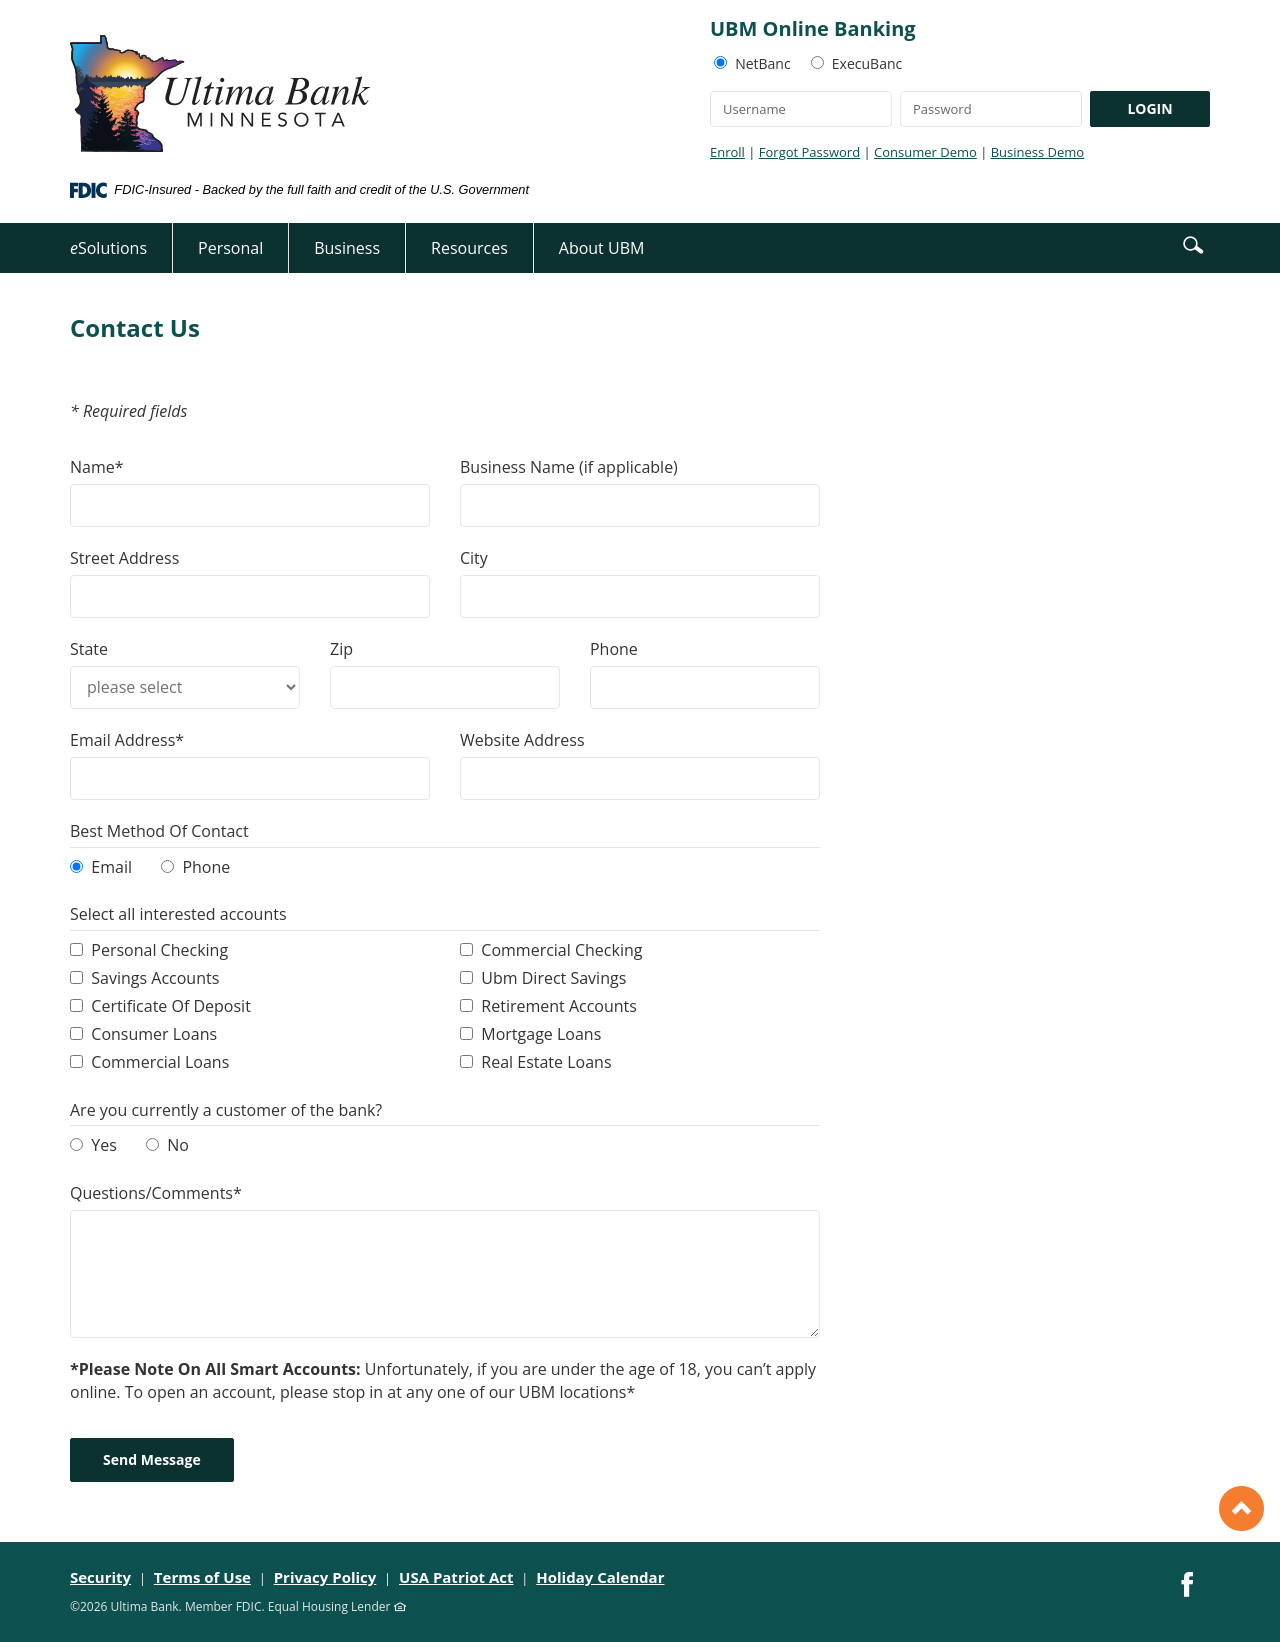  Describe the element at coordinates (97, 467) in the screenshot. I see `Name*` at that location.